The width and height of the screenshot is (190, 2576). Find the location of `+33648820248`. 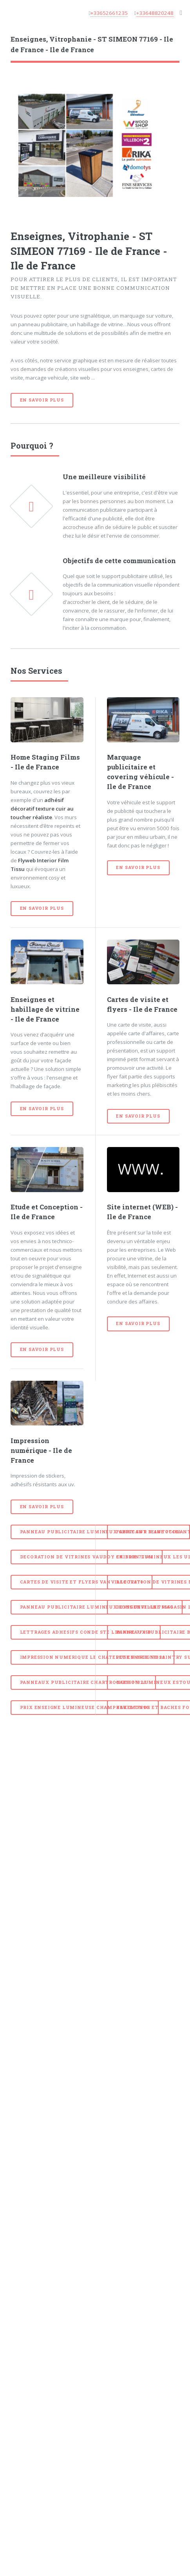

+33648820248 is located at coordinates (155, 12).